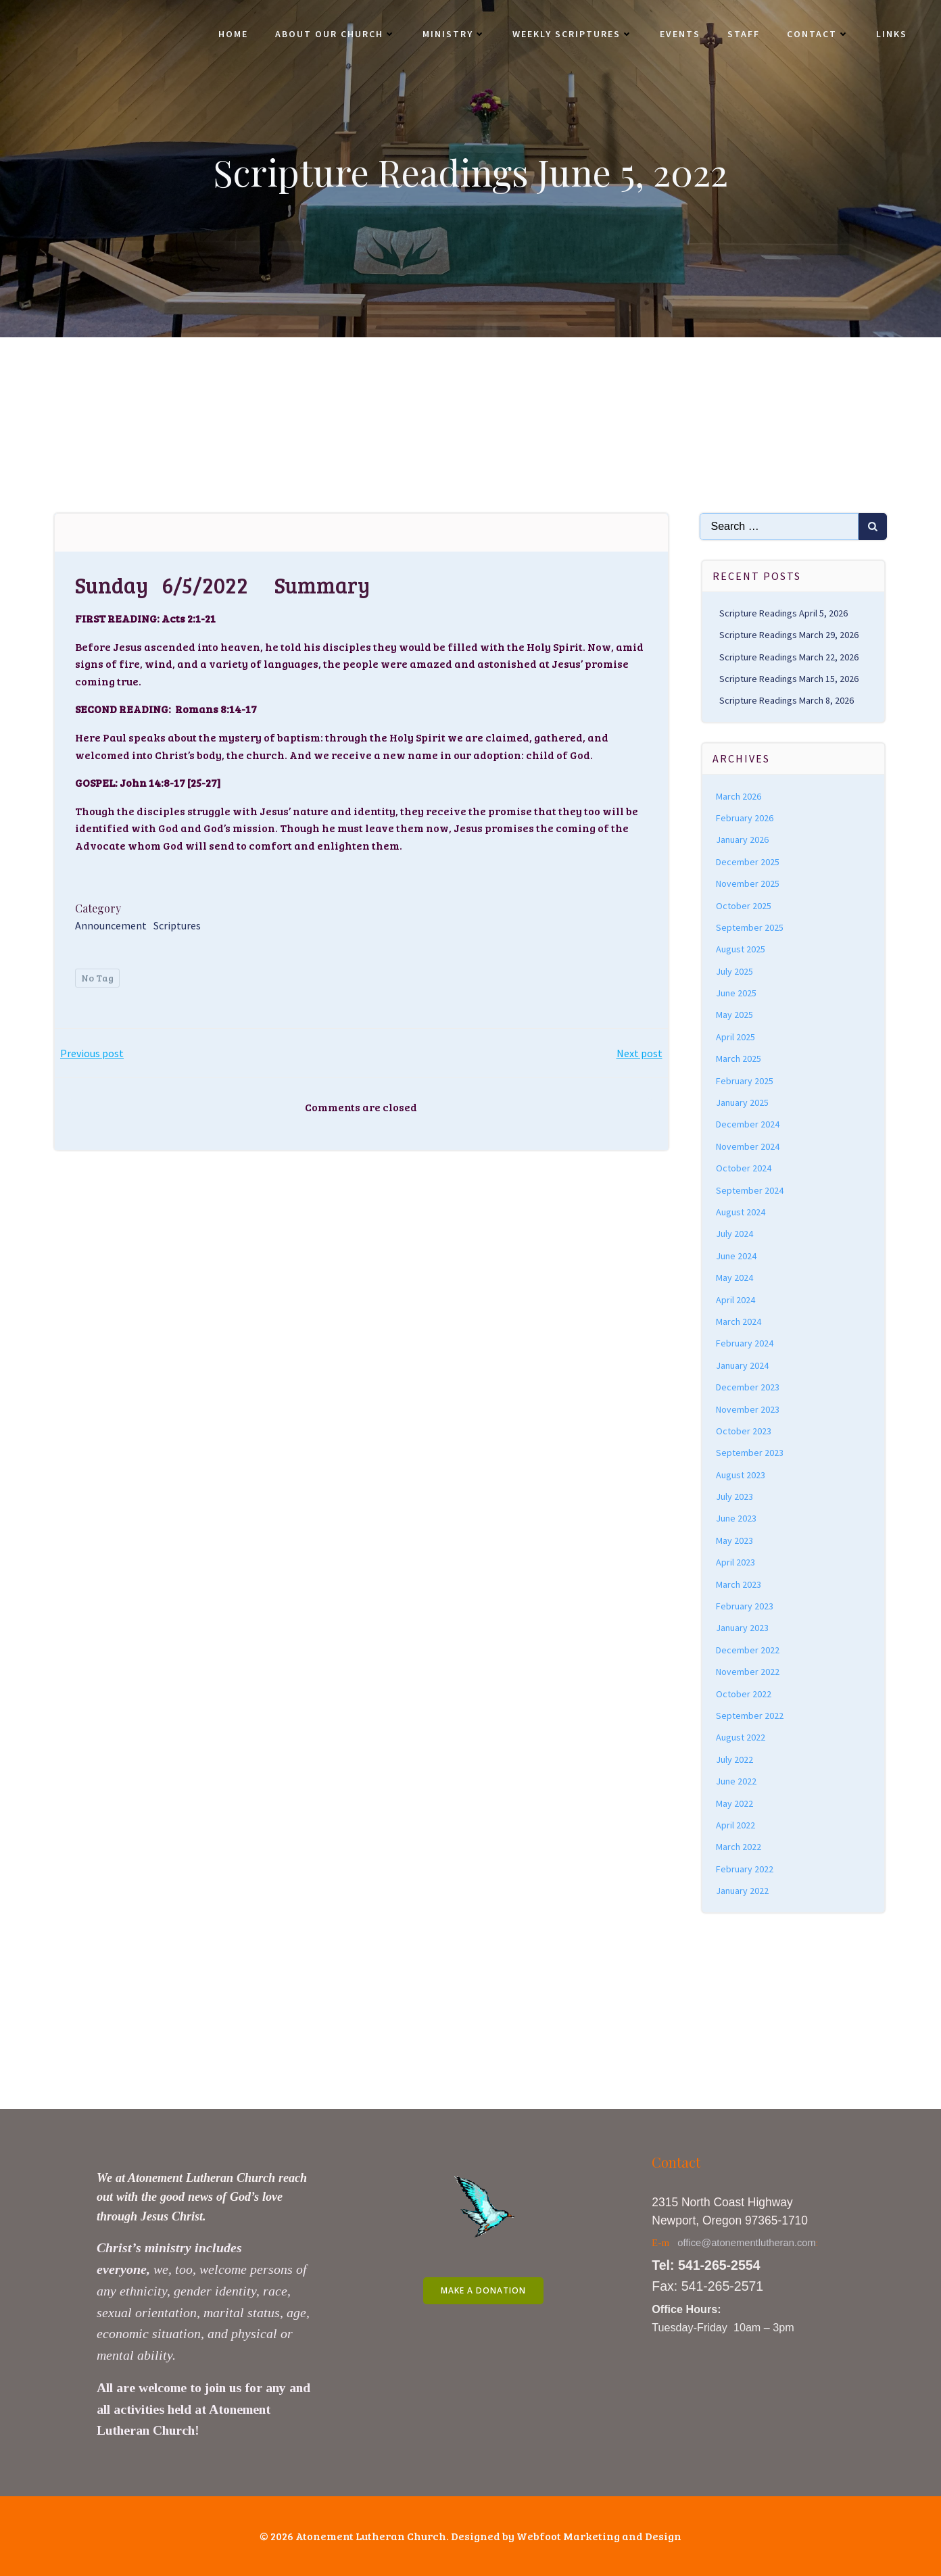 Image resolution: width=941 pixels, height=2576 pixels. I want to click on April 2025, so click(735, 1037).